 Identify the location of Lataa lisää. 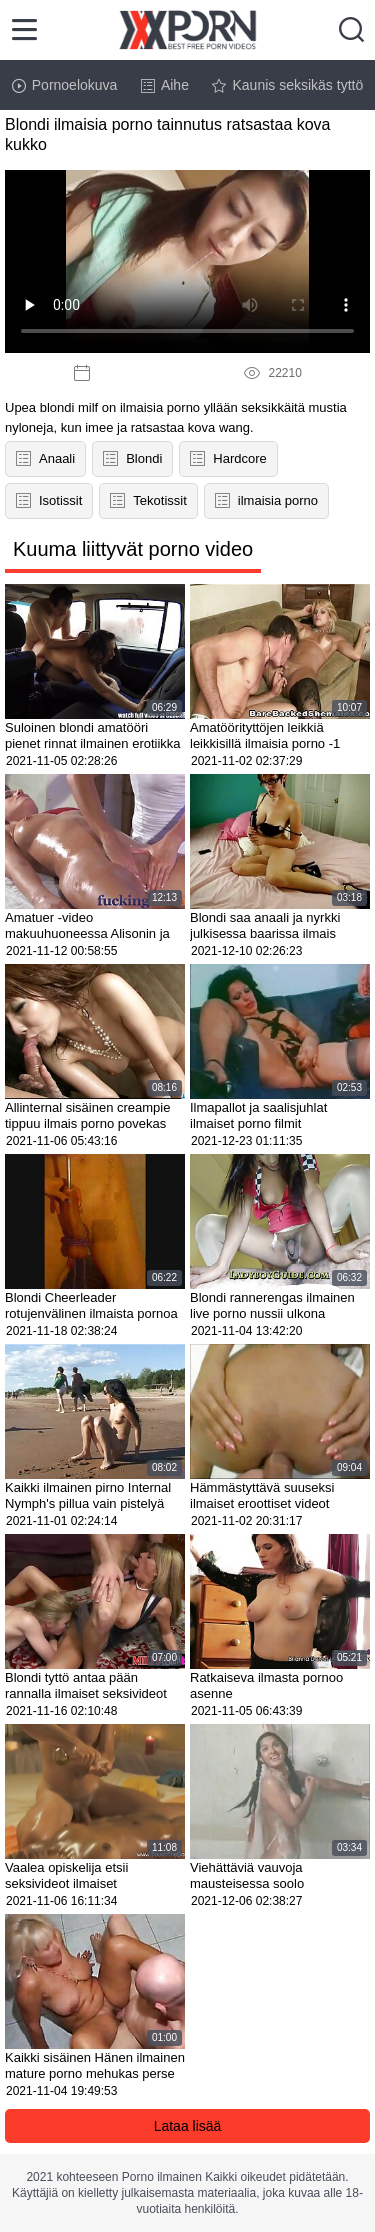
(188, 2126).